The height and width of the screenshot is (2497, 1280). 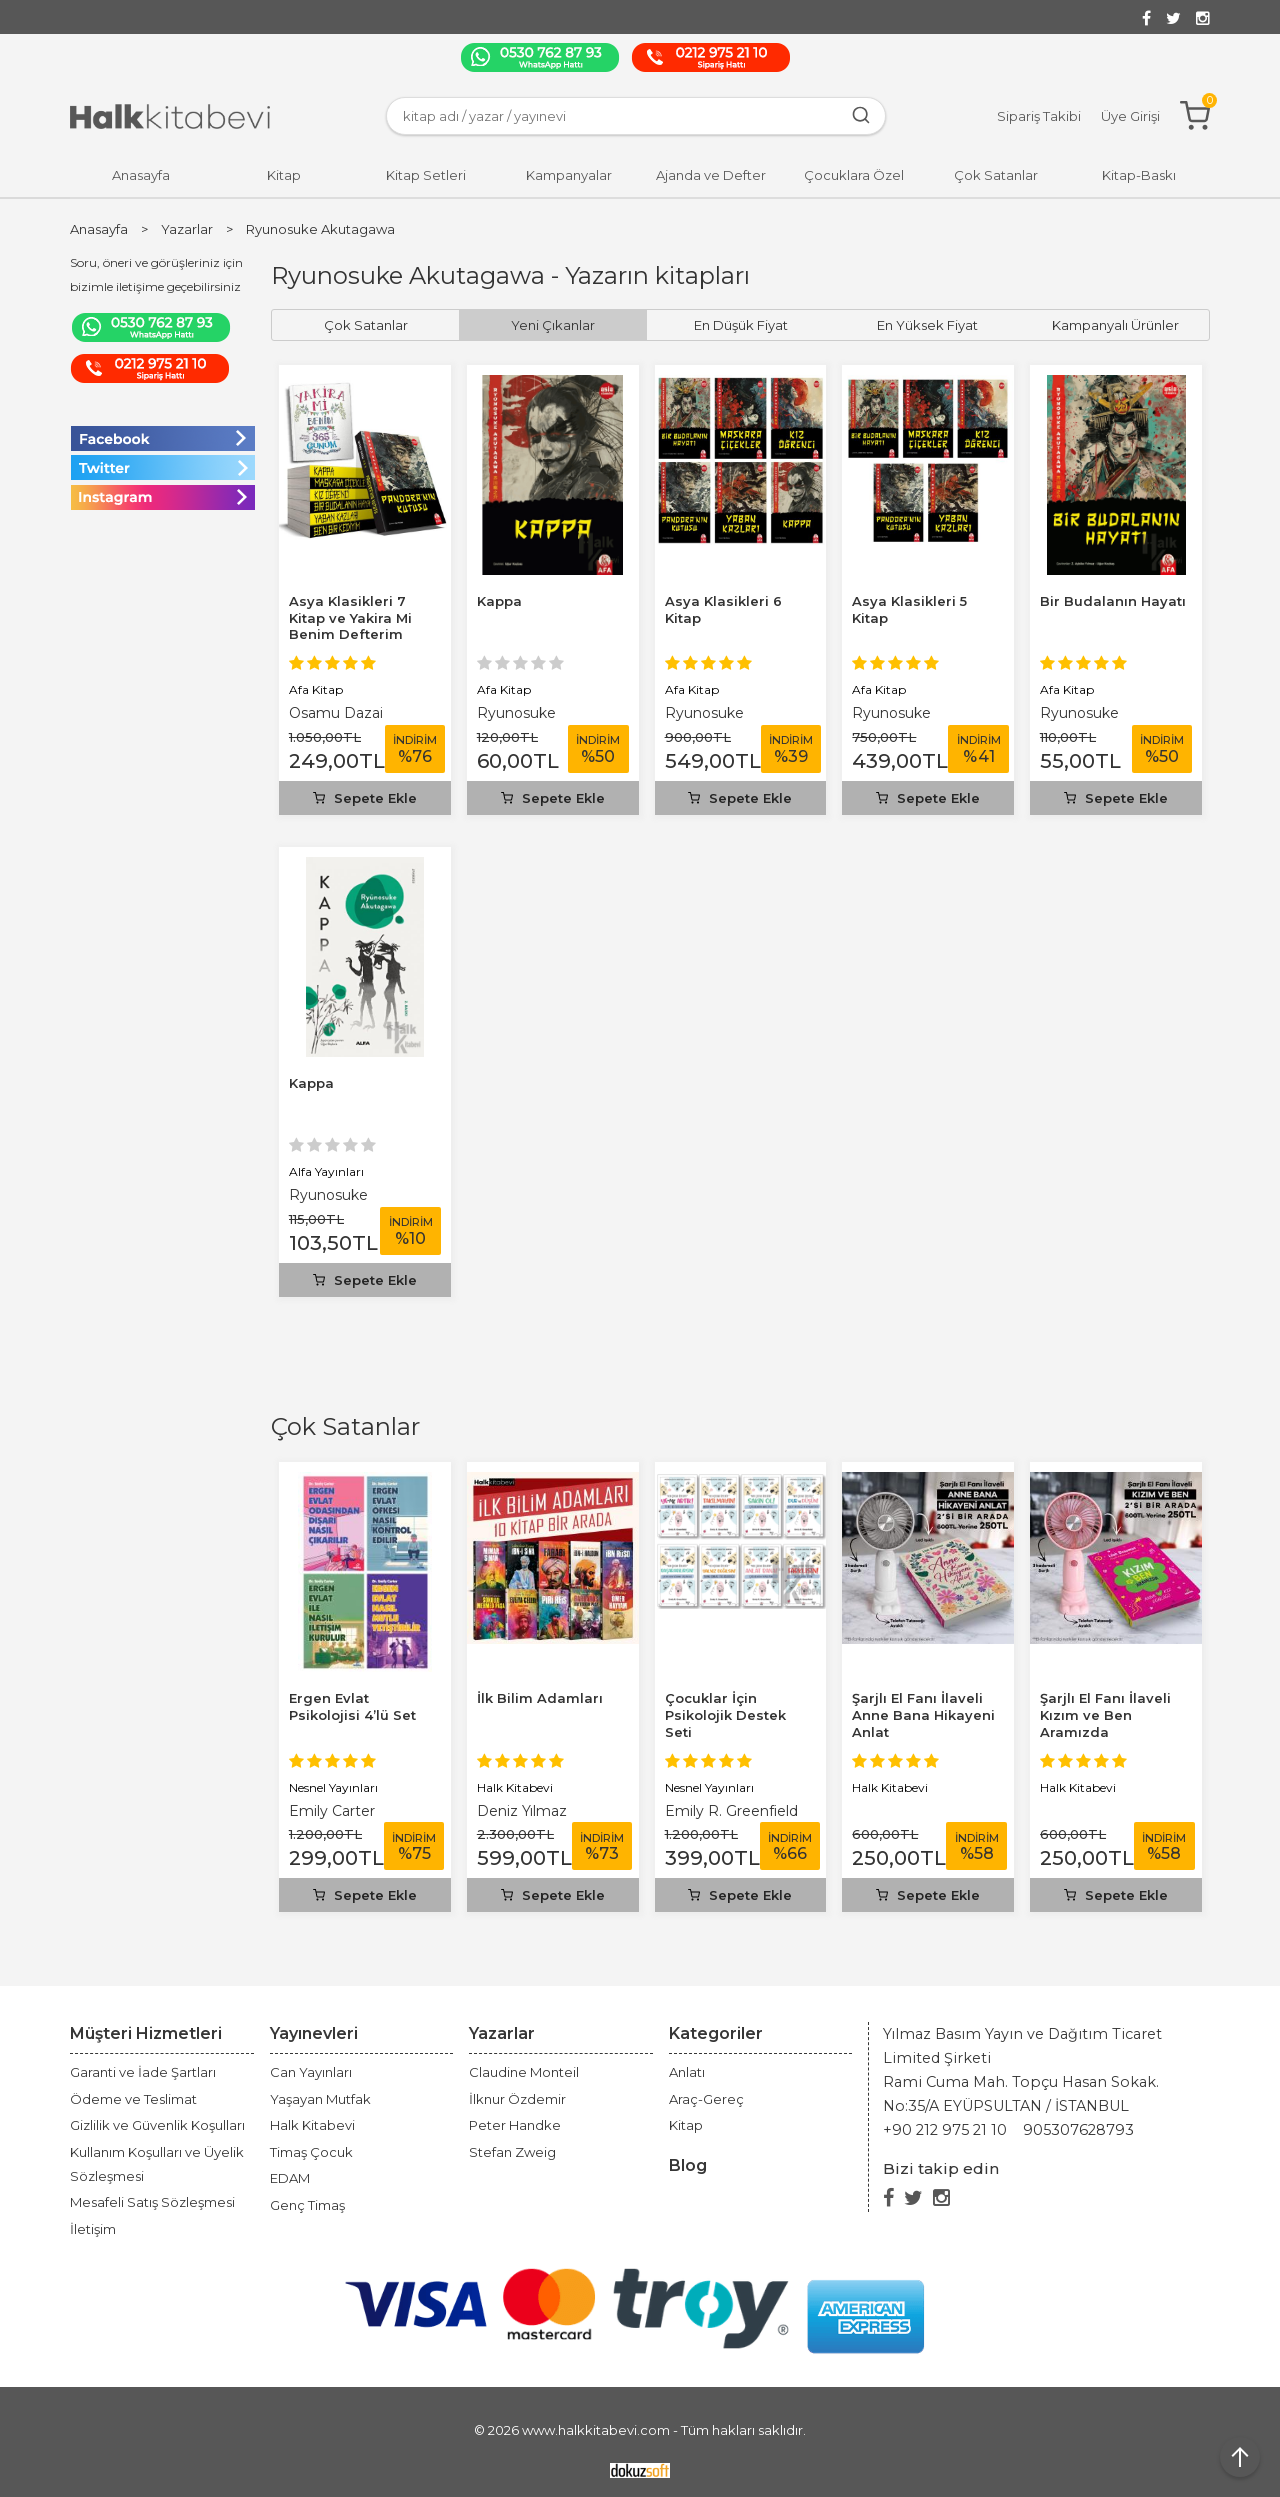 I want to click on Bir Budalanın Hayatı, so click(x=1113, y=601).